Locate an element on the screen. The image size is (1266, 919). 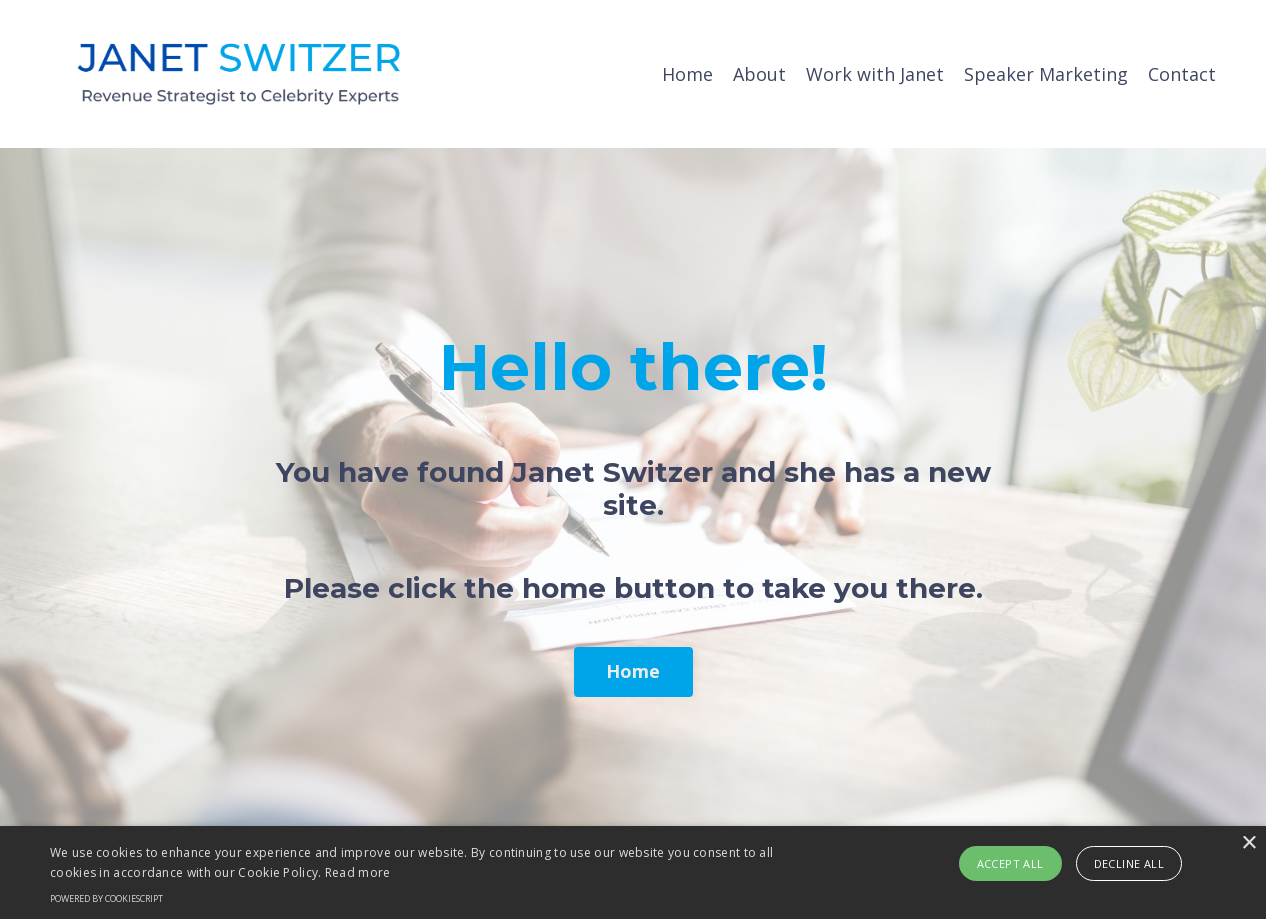
Home is located at coordinates (687, 74).